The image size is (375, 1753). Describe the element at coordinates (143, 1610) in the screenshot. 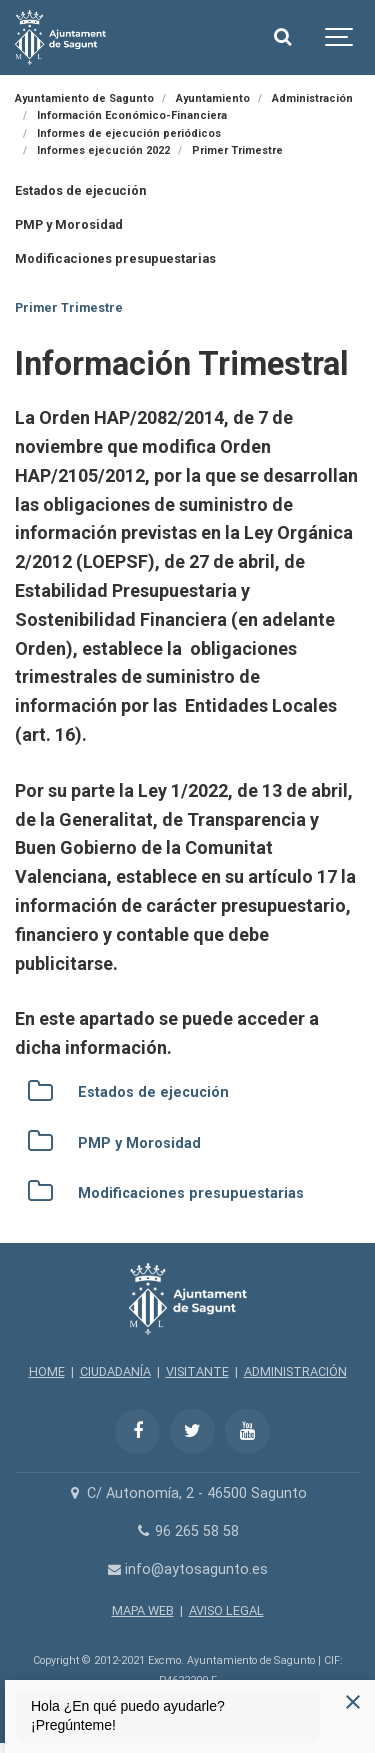

I see `MAPA WEB` at that location.